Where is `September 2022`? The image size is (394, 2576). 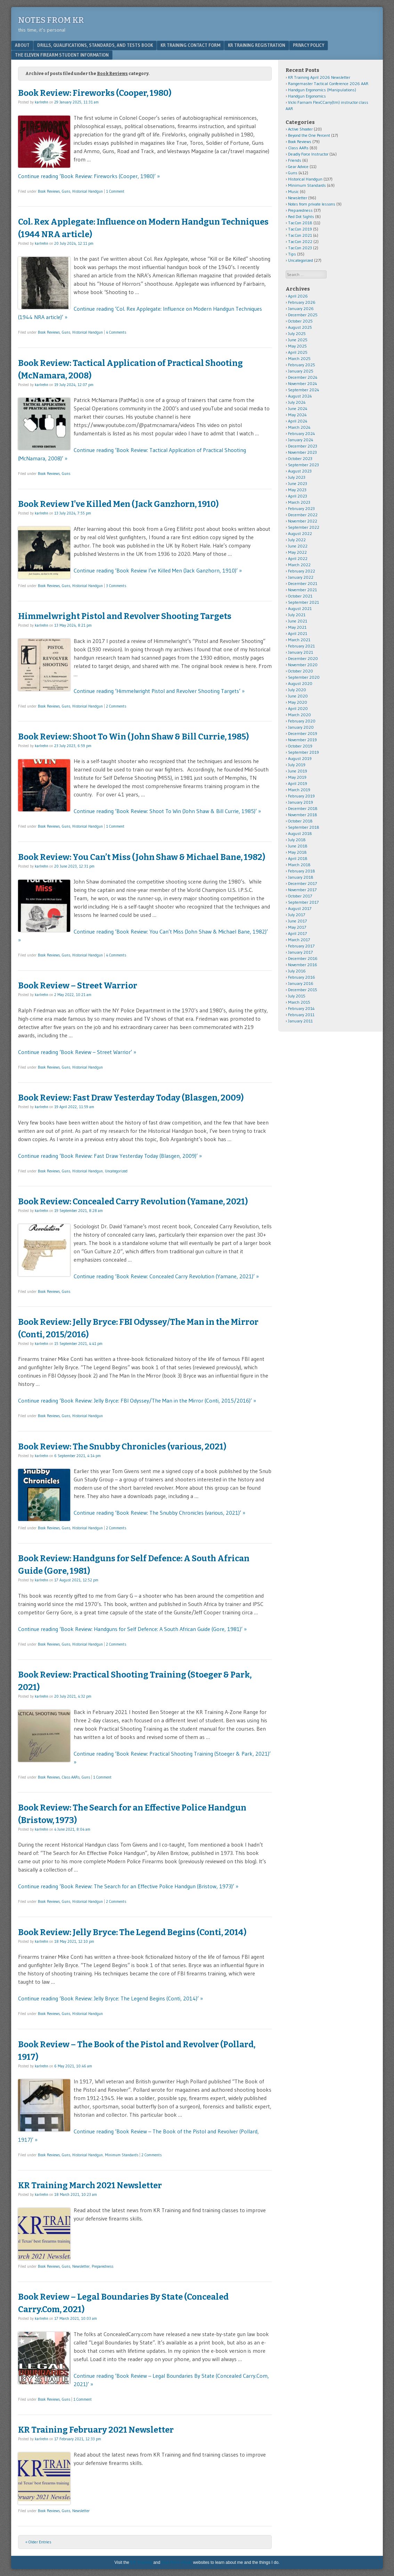
September 2022 is located at coordinates (303, 527).